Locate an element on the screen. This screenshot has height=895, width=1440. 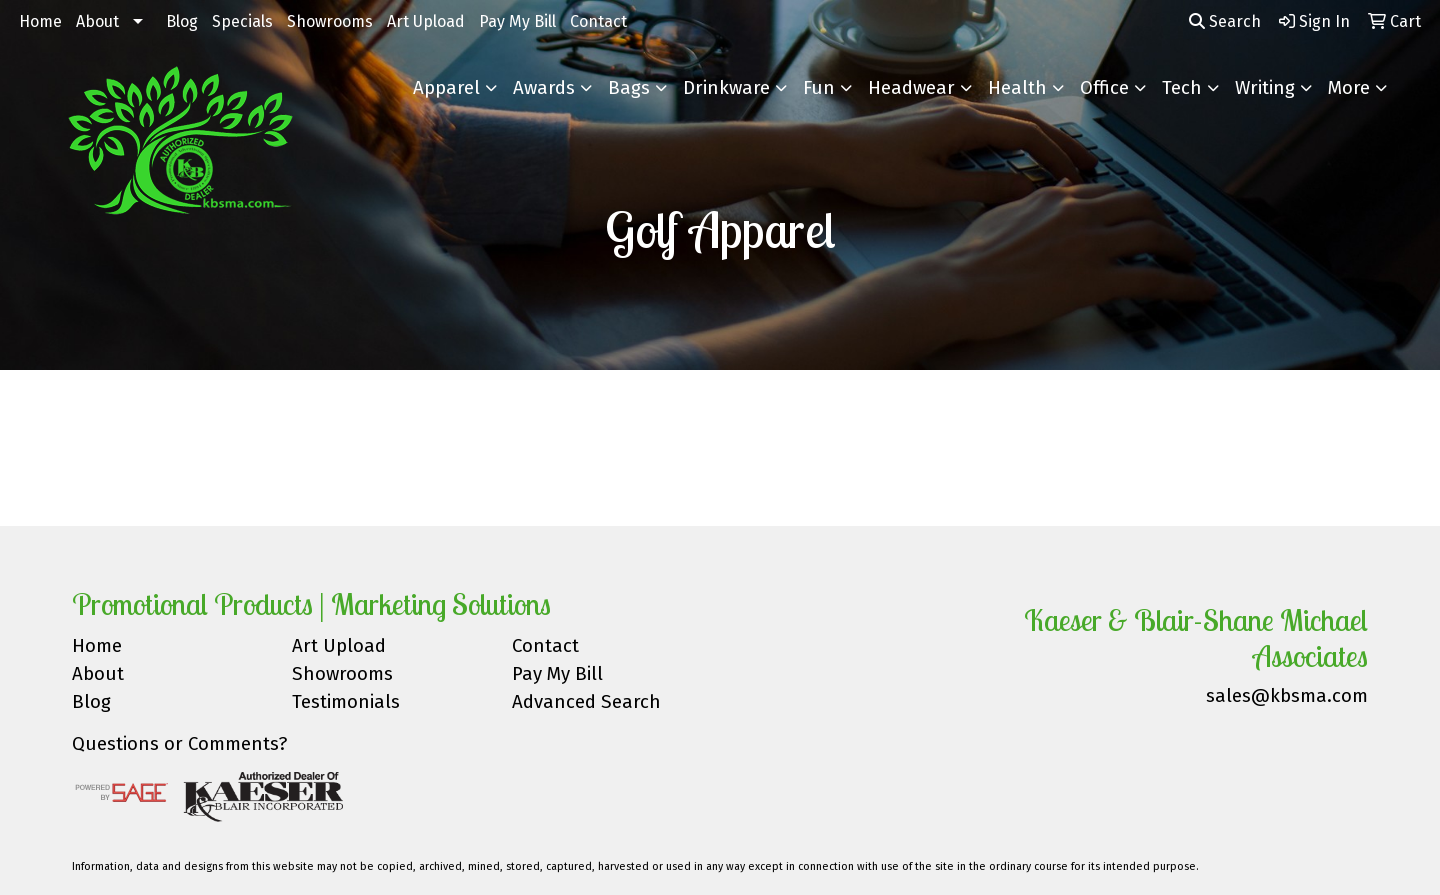
Apparel [button] is located at coordinates (446, 88).